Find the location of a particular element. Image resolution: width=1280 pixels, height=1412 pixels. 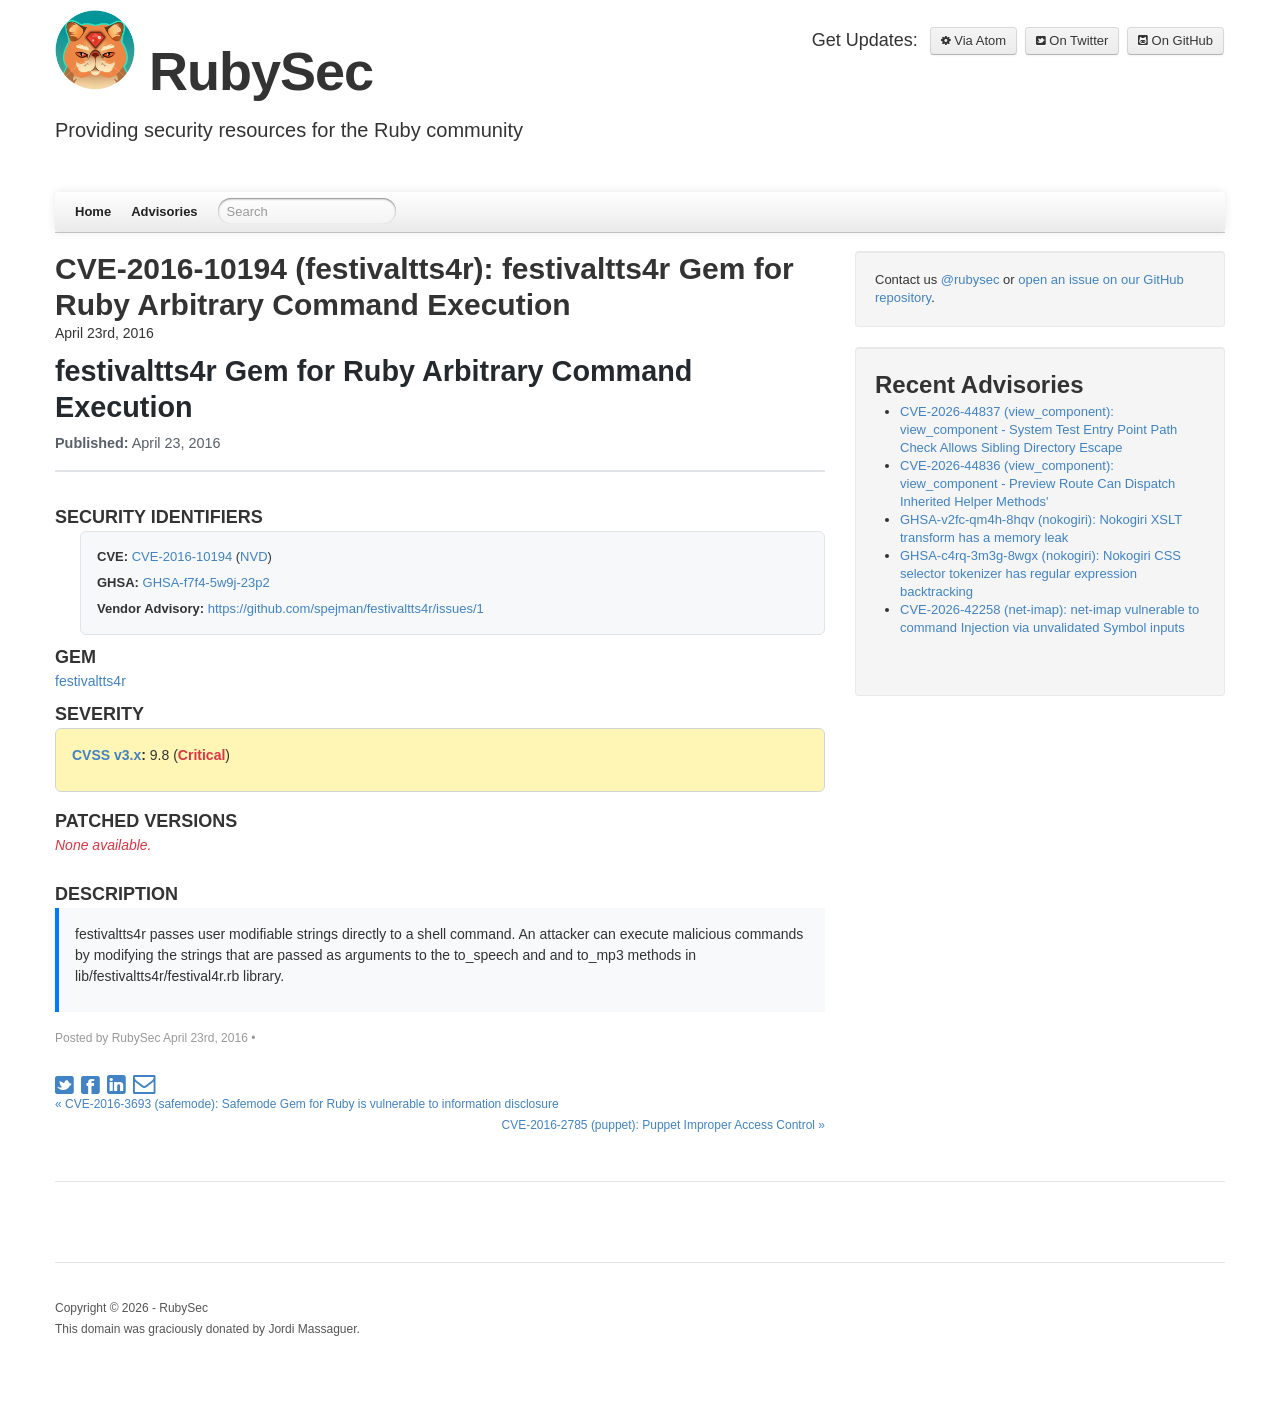

CVE-2016-10194 is located at coordinates (182, 556).